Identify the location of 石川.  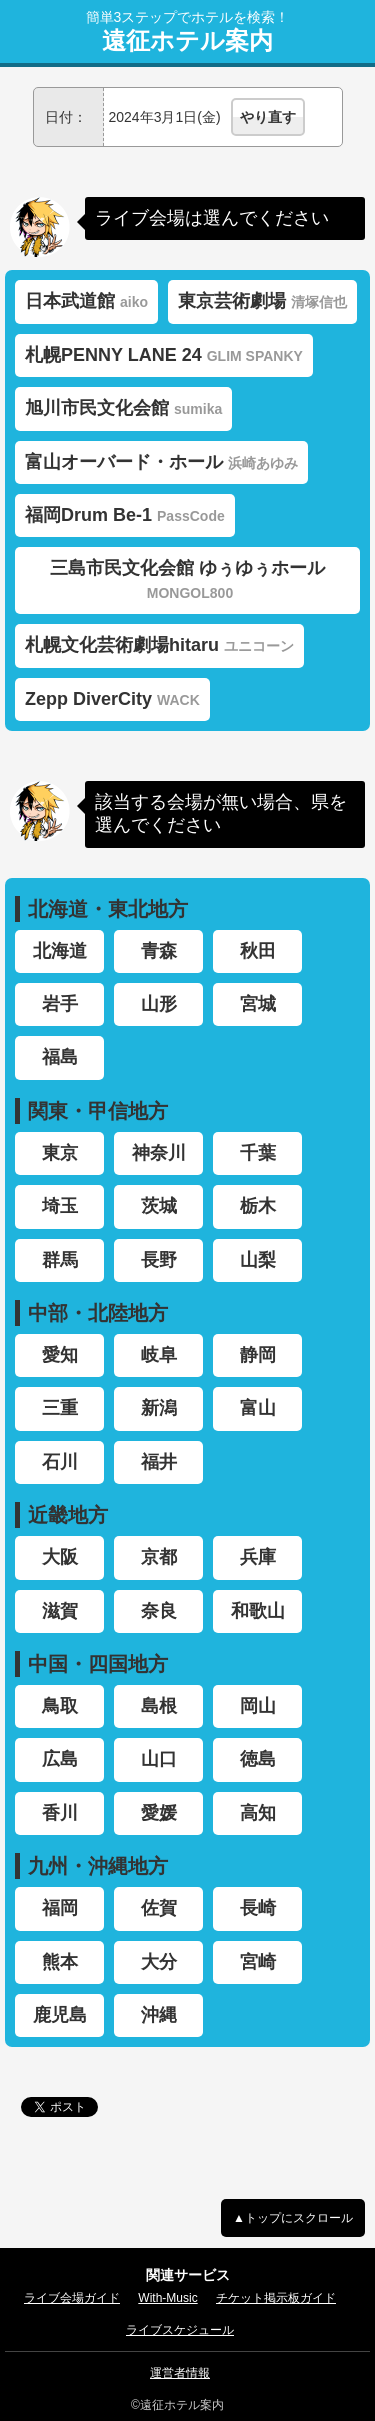
(60, 1462).